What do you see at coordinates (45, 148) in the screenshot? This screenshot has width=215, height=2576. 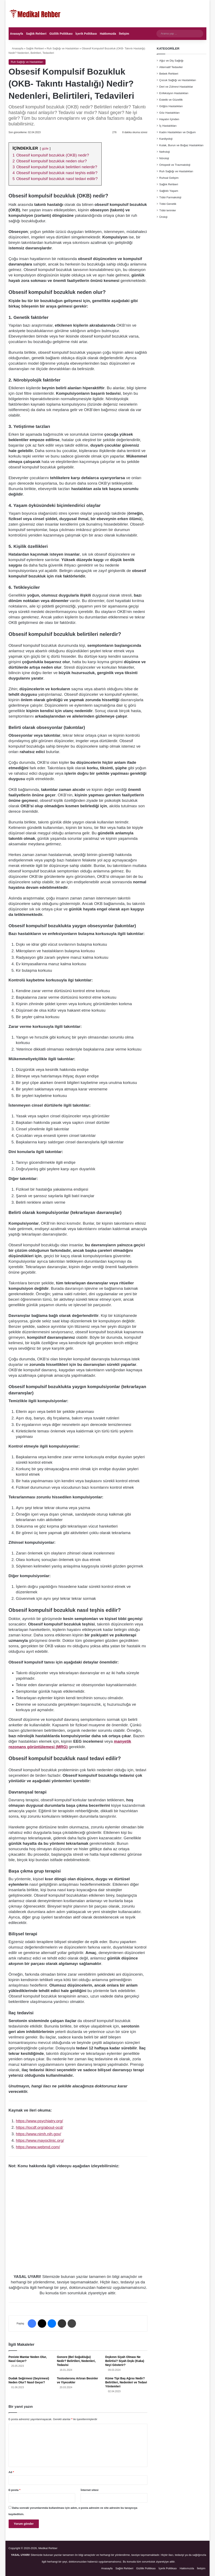 I see `gizle` at bounding box center [45, 148].